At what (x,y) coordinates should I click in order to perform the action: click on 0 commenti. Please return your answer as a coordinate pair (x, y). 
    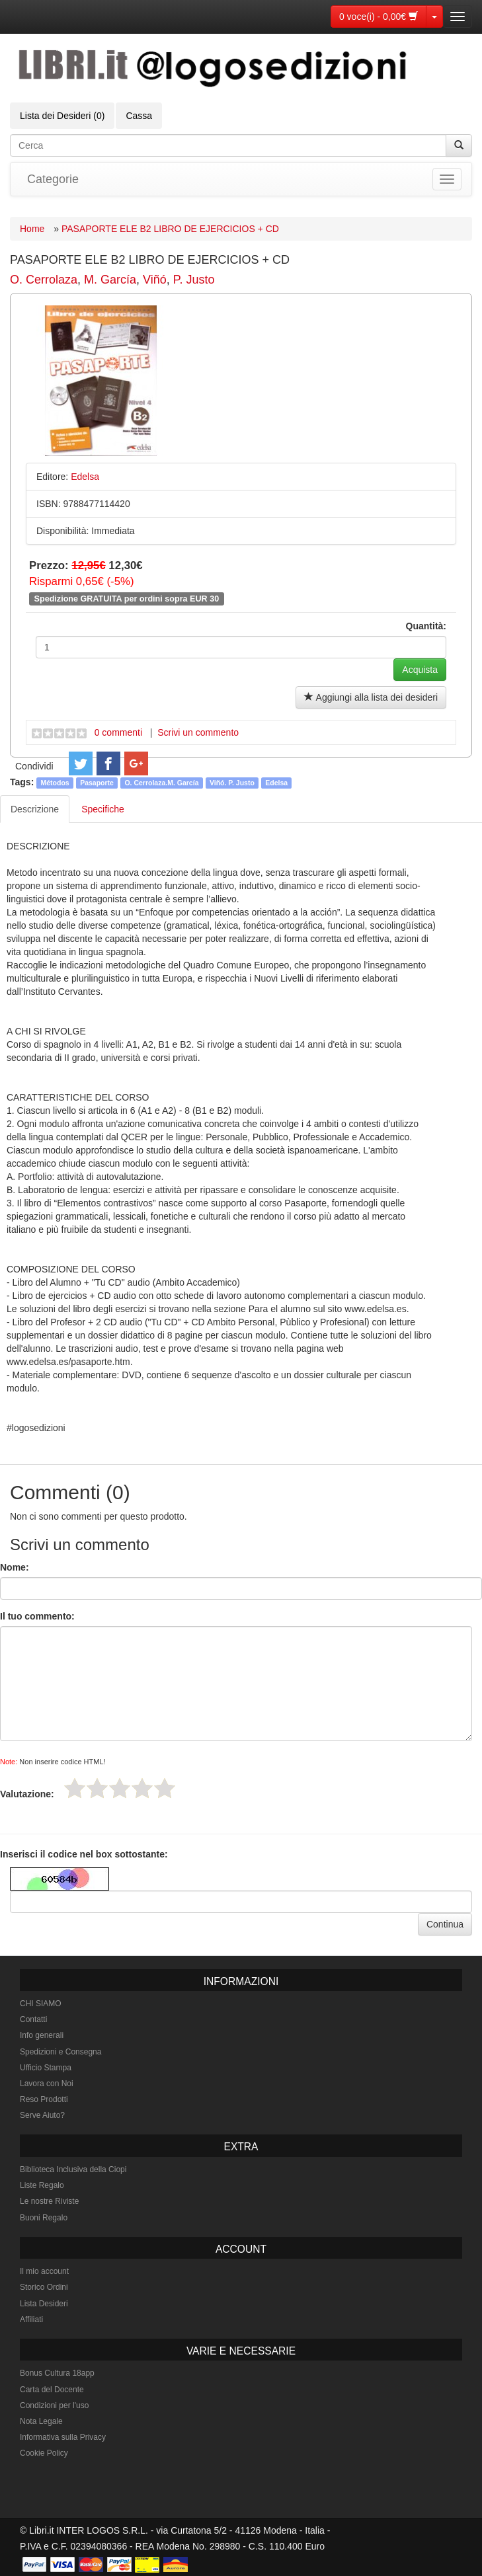
    Looking at the image, I should click on (118, 732).